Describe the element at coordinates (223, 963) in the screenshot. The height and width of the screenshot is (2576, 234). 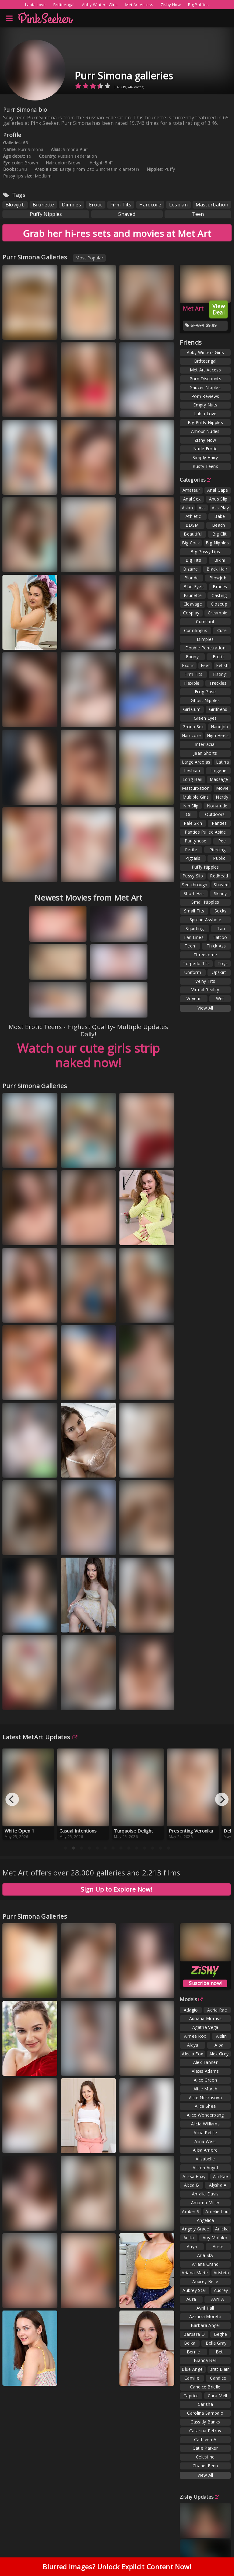
I see `Toys` at that location.